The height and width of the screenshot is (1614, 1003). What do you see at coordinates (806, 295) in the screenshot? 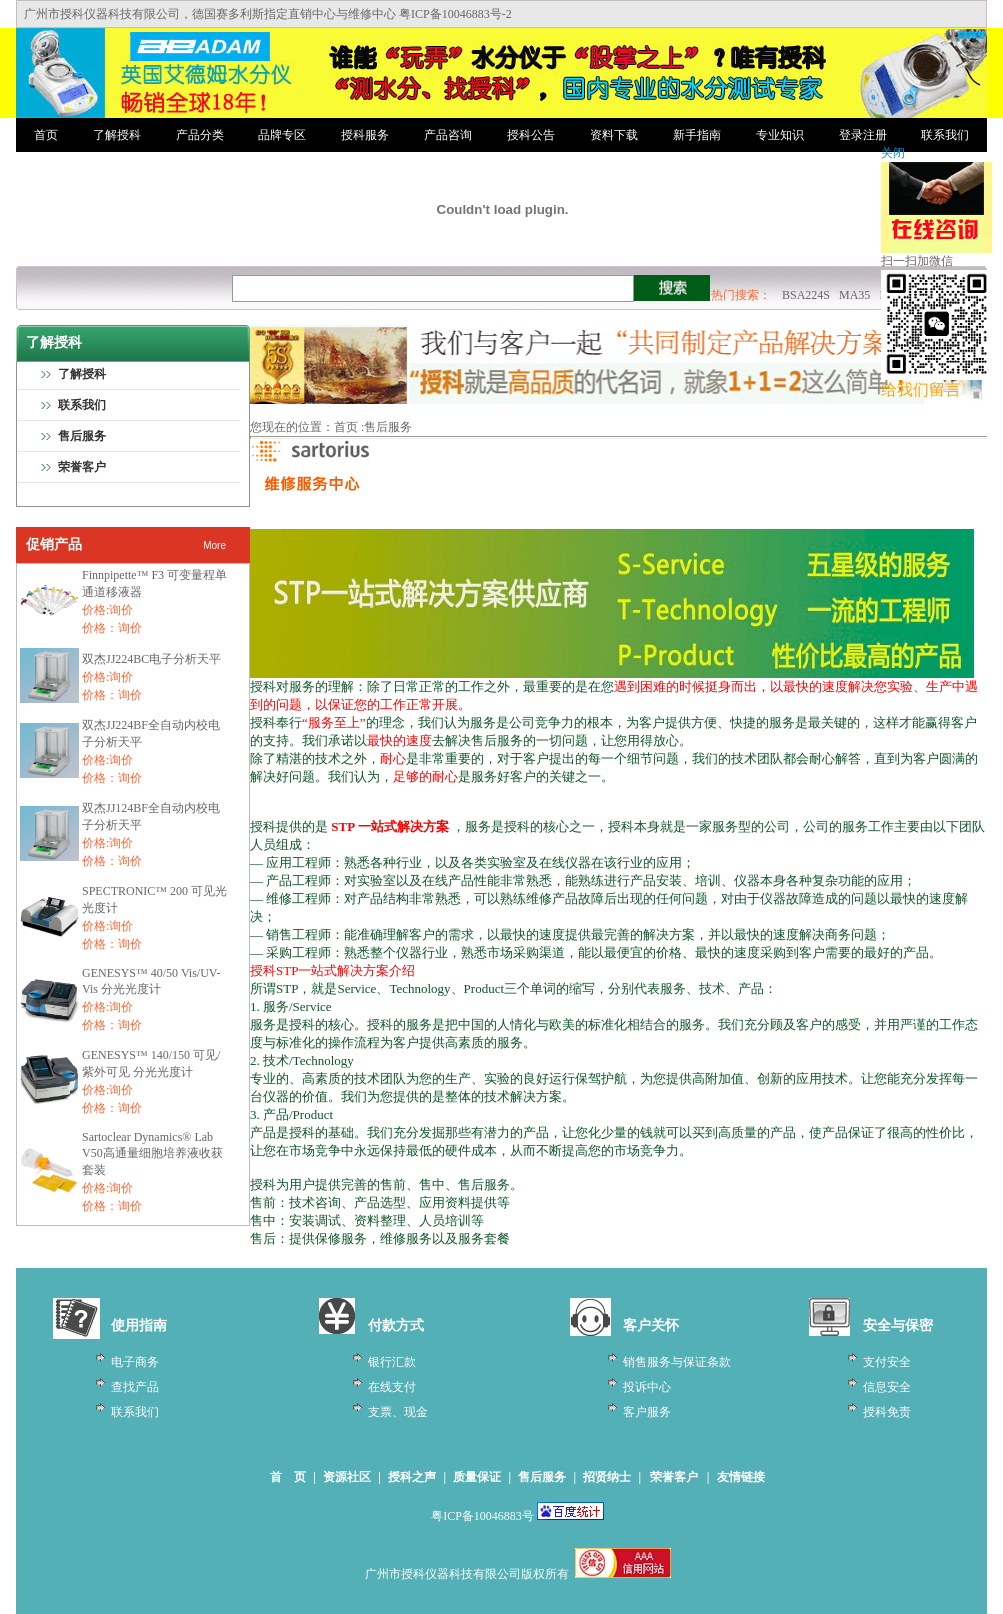
I see `BSA224S` at bounding box center [806, 295].